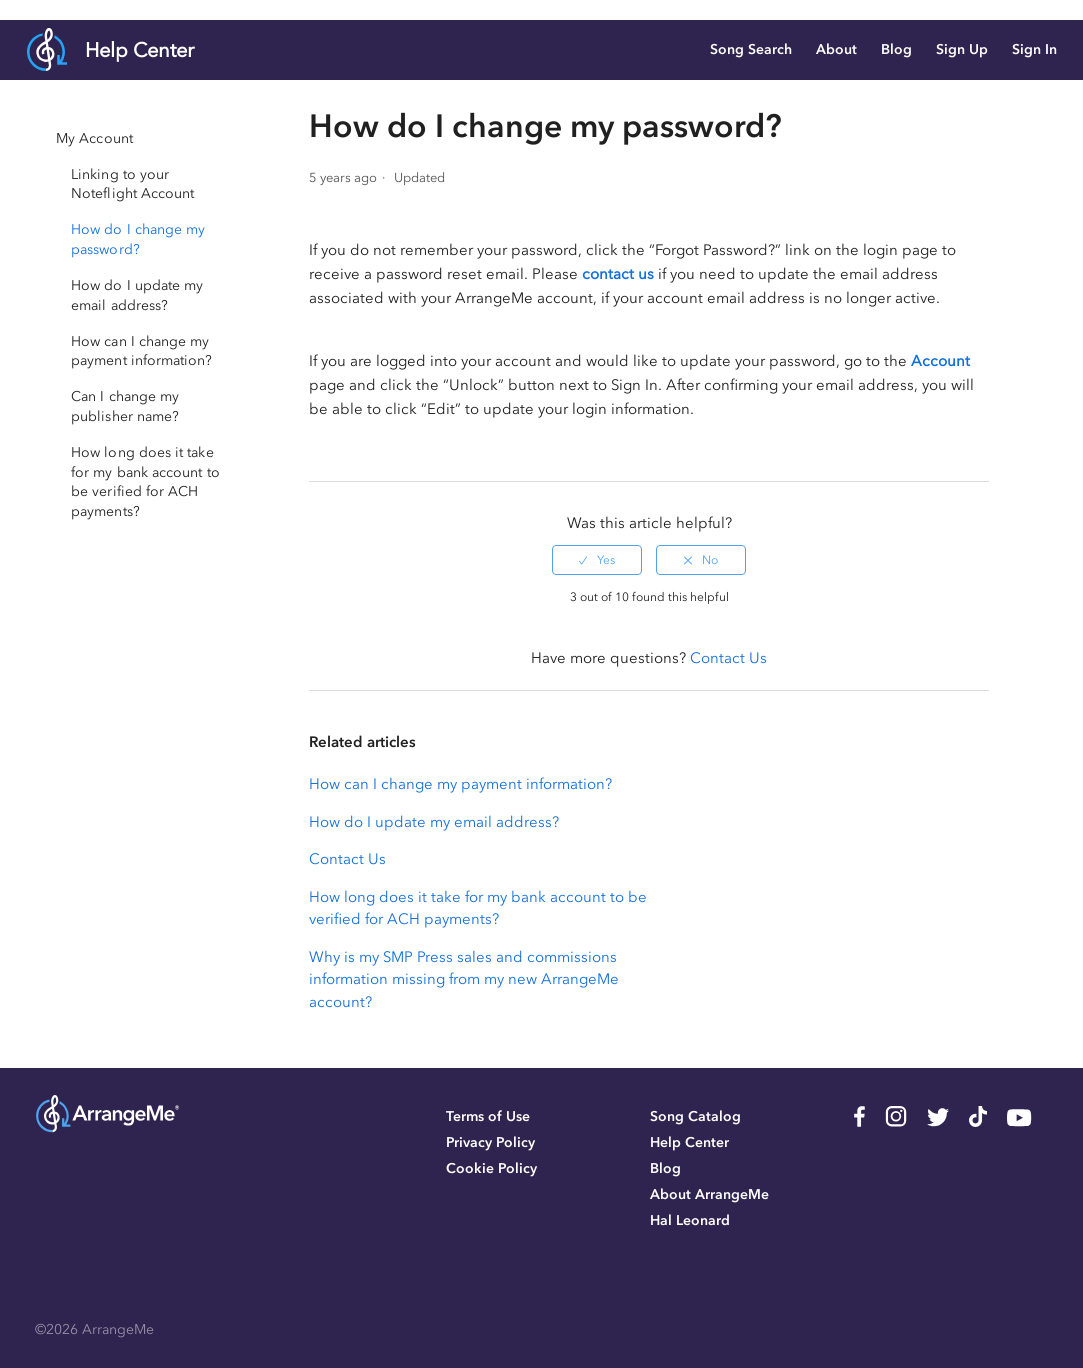 Image resolution: width=1083 pixels, height=1368 pixels. What do you see at coordinates (434, 822) in the screenshot?
I see `How do I update my email address?` at bounding box center [434, 822].